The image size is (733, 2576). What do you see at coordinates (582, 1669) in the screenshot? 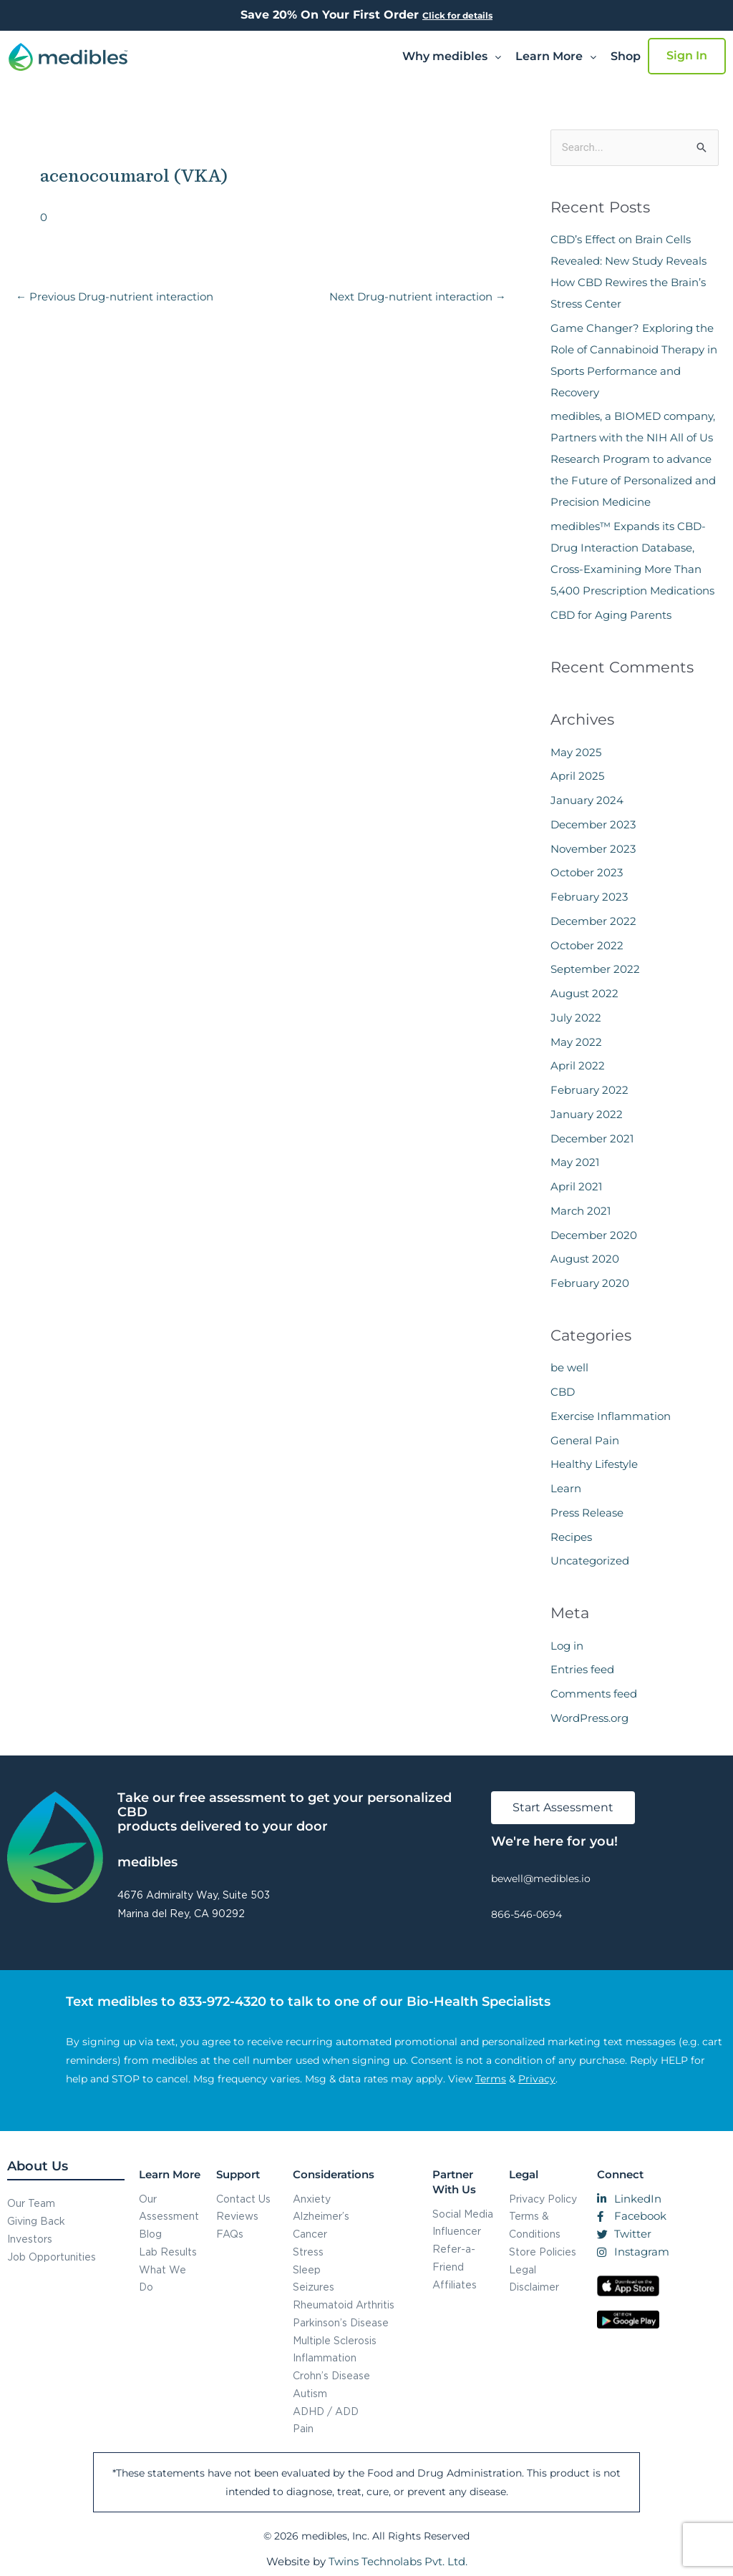
I see `Entries feed` at bounding box center [582, 1669].